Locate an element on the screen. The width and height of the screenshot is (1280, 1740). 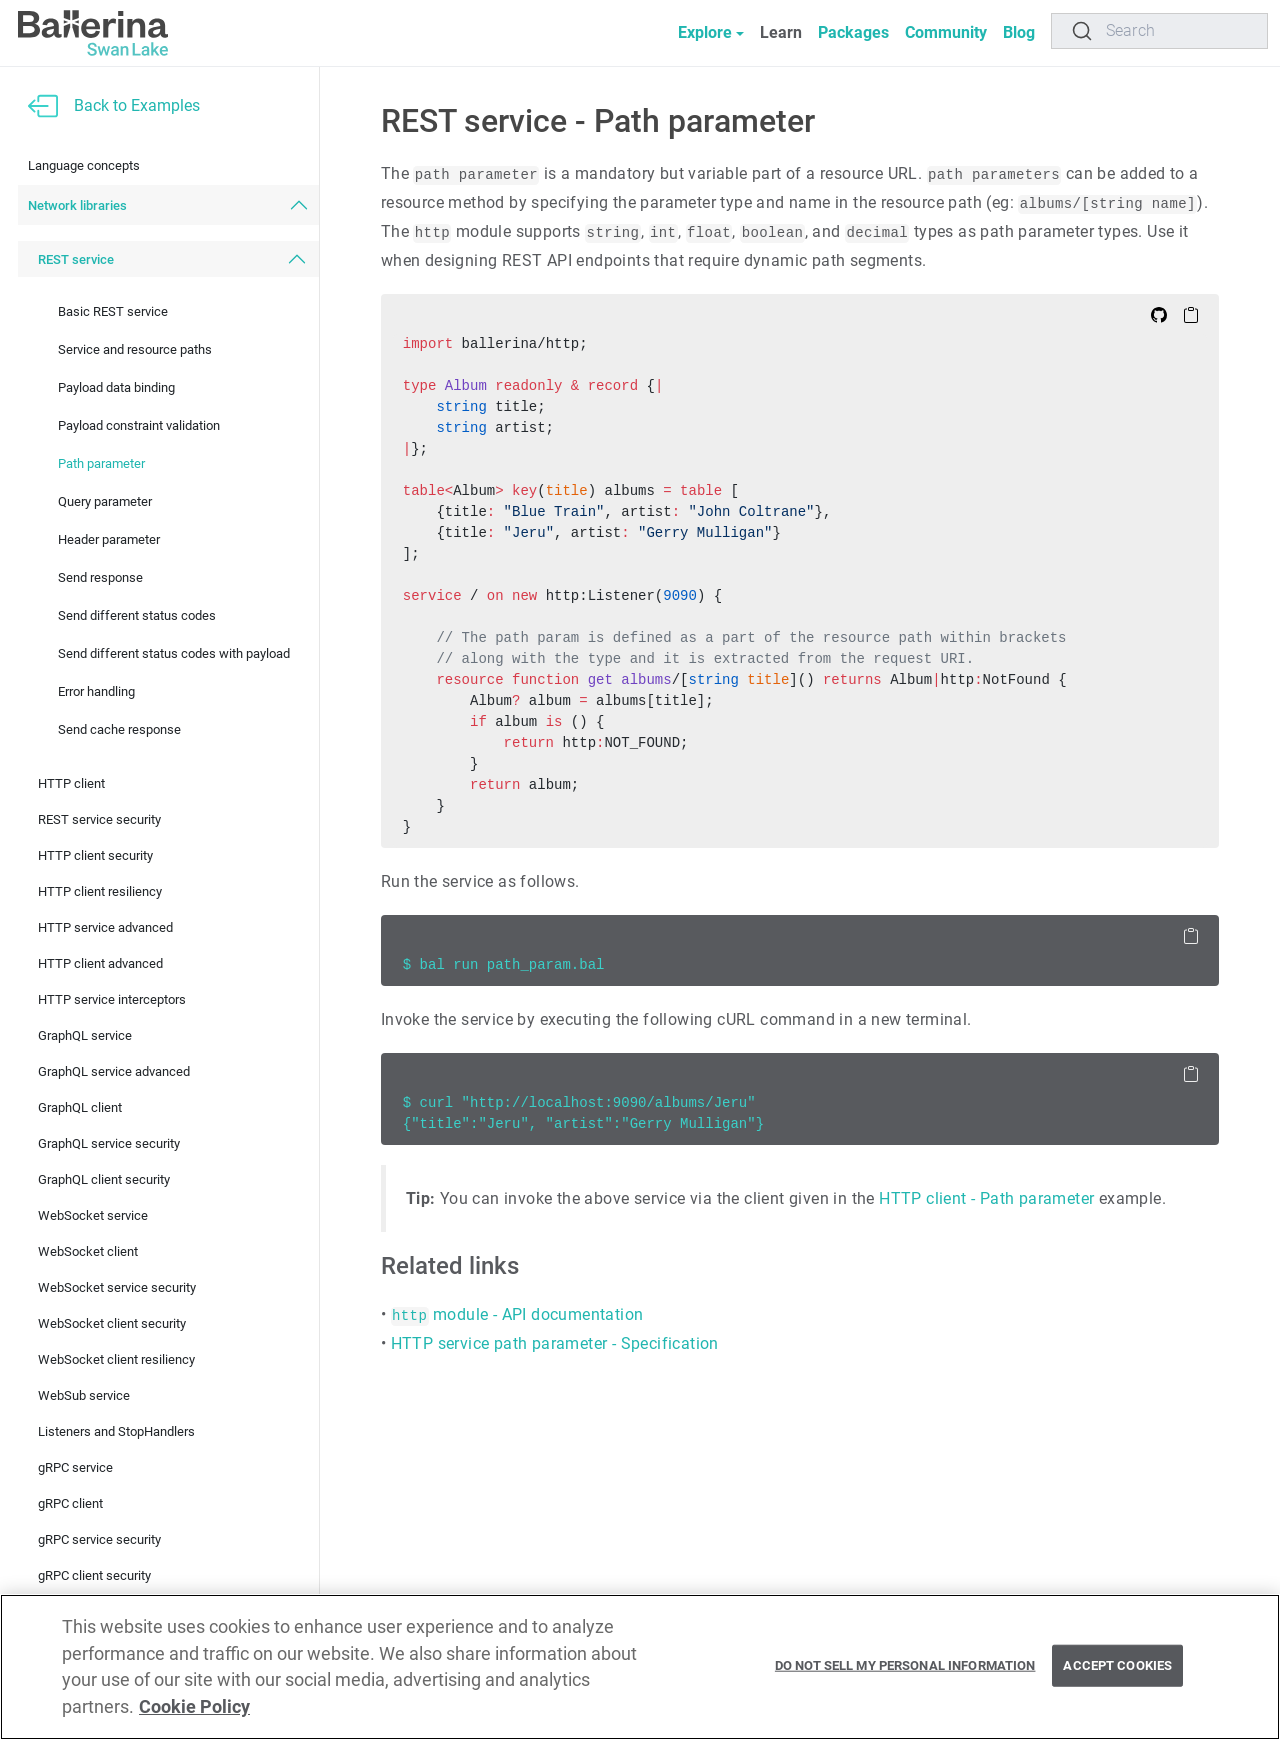
Accept Cookies is located at coordinates (1117, 1665).